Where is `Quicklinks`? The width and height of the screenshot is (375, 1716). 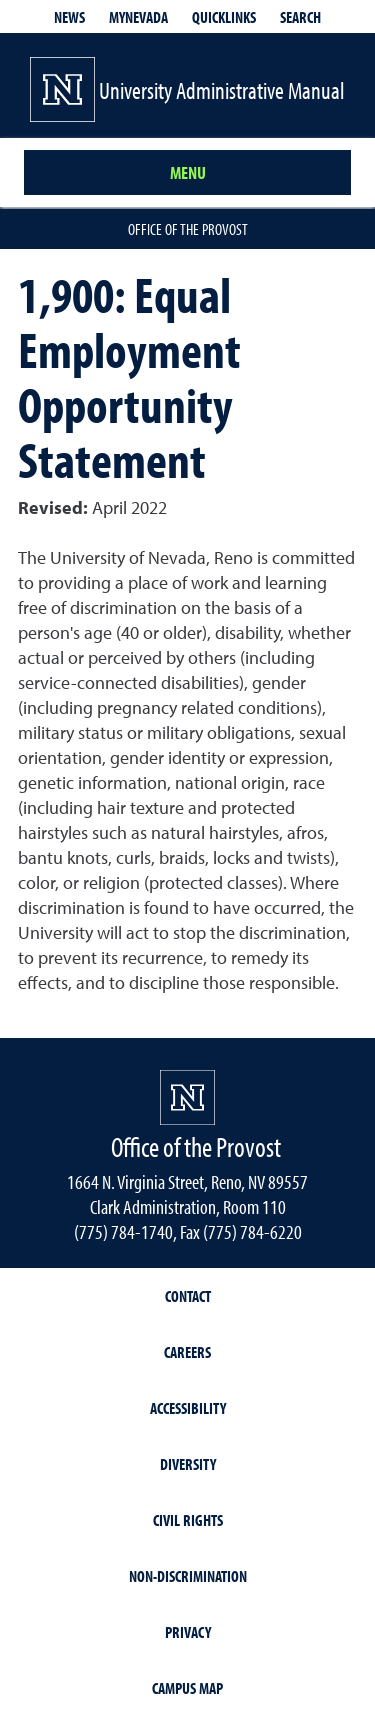 Quicklinks is located at coordinates (224, 17).